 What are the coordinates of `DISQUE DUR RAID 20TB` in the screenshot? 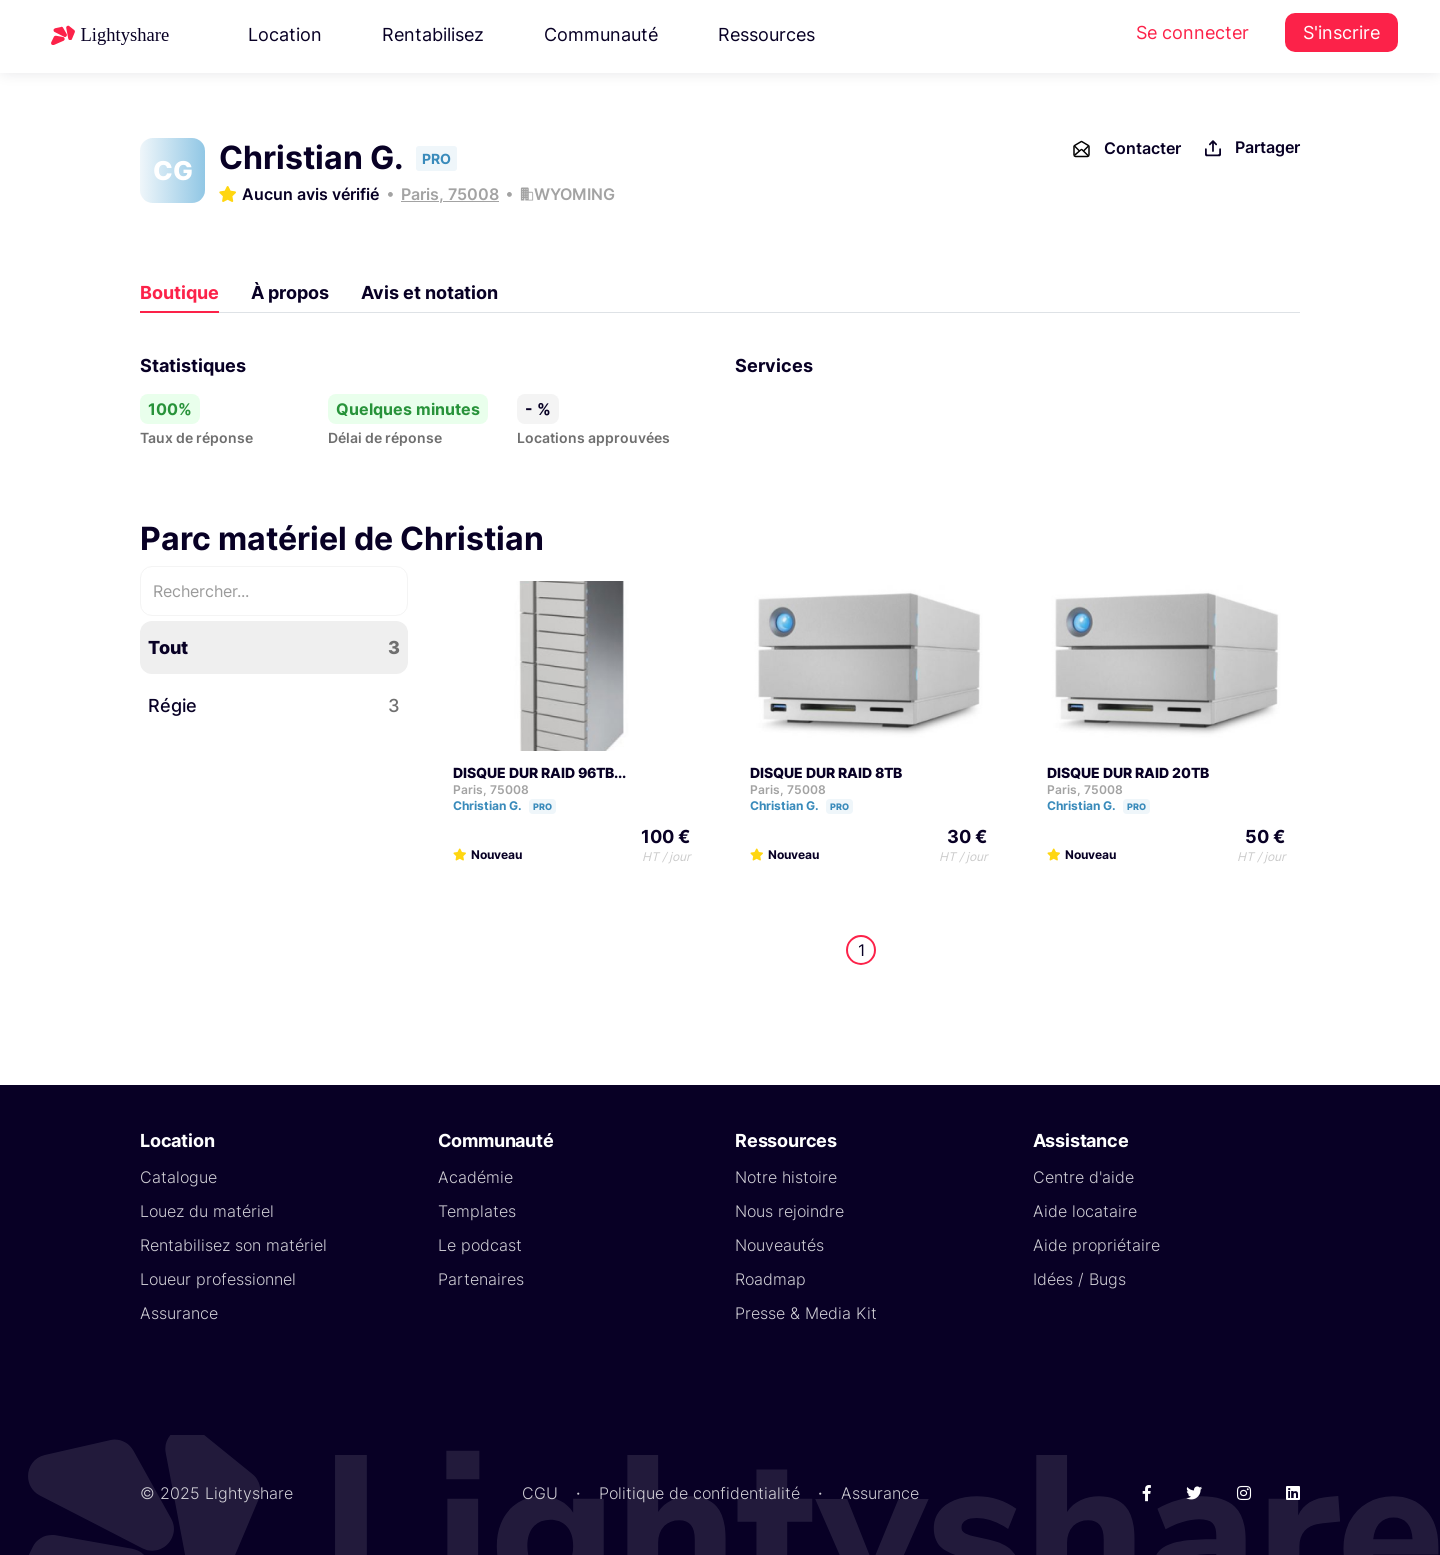 It's located at (1128, 772).